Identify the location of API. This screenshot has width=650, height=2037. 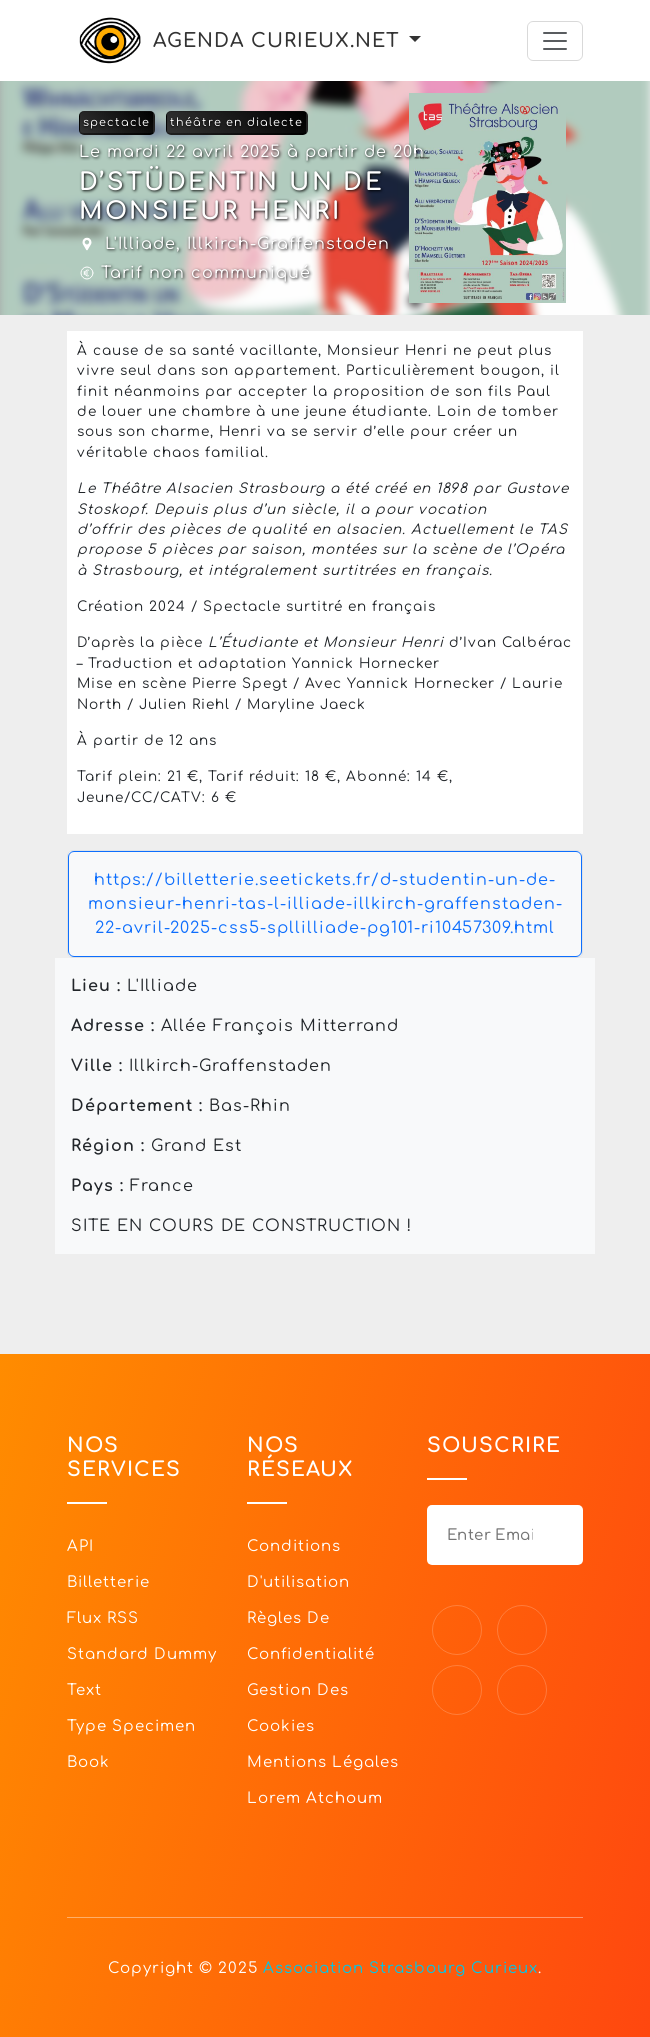
(80, 1546).